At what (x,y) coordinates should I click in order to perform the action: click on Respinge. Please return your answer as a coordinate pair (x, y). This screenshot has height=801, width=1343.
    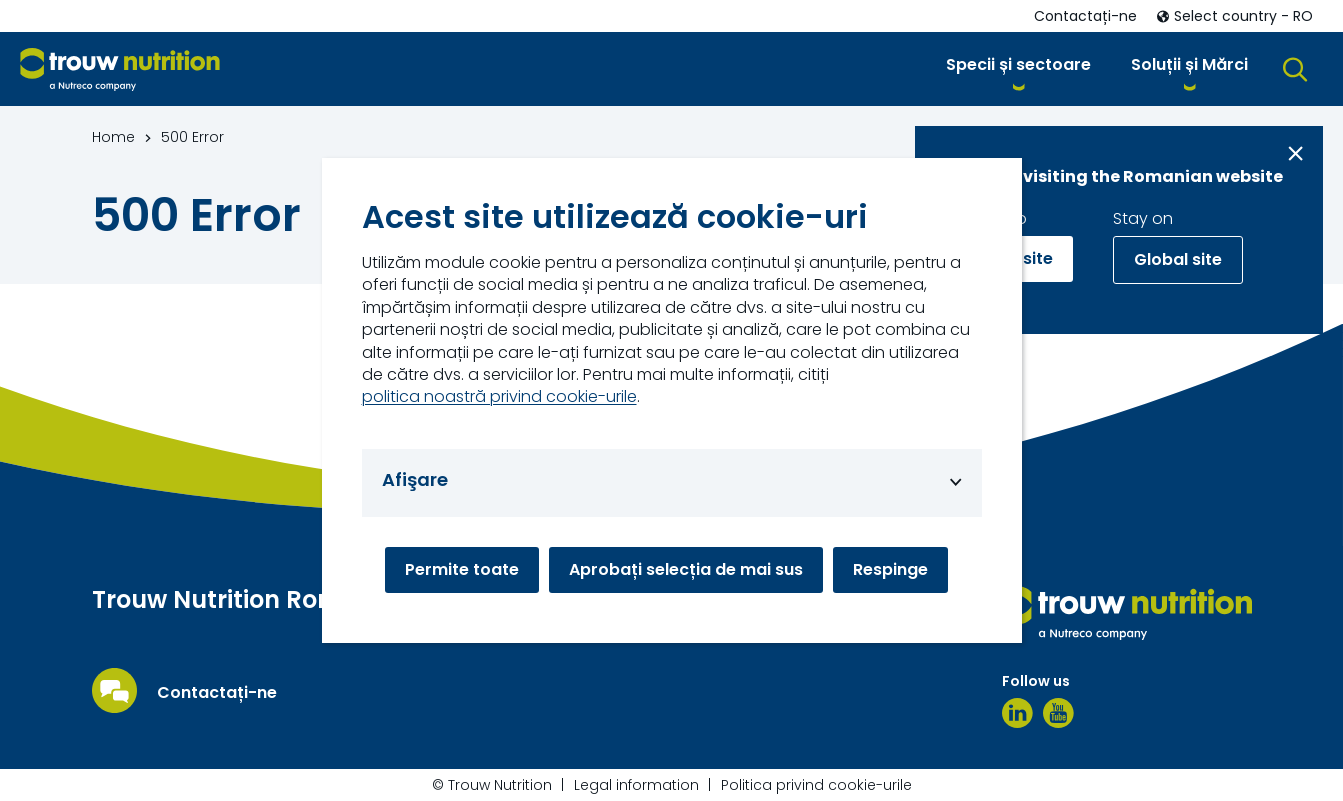
    Looking at the image, I should click on (890, 569).